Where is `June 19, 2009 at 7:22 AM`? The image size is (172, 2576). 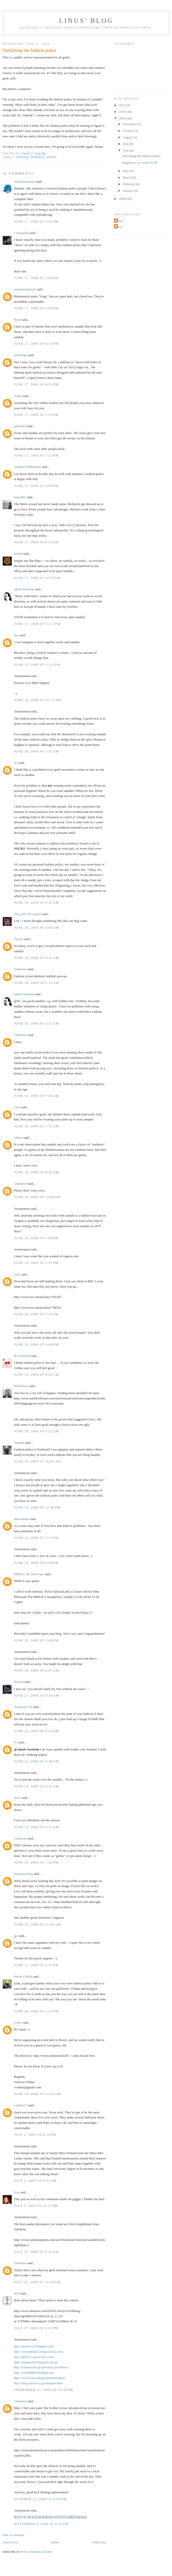 June 19, 2009 at 7:22 AM is located at coordinates (36, 1431).